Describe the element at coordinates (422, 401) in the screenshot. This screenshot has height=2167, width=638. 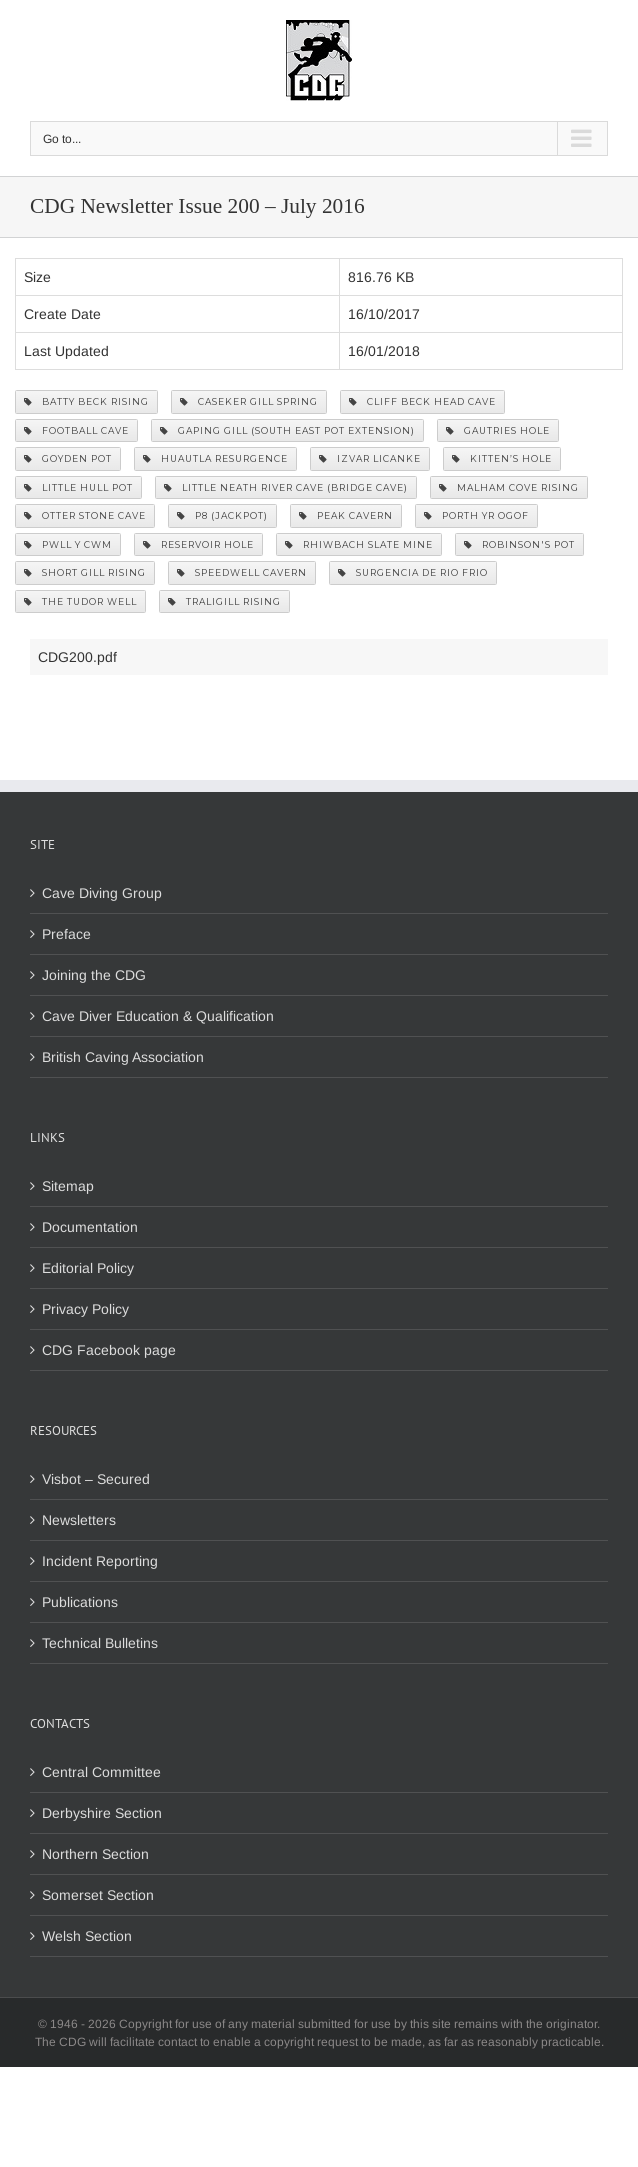
I see `Cliff Beck Head Cave` at that location.